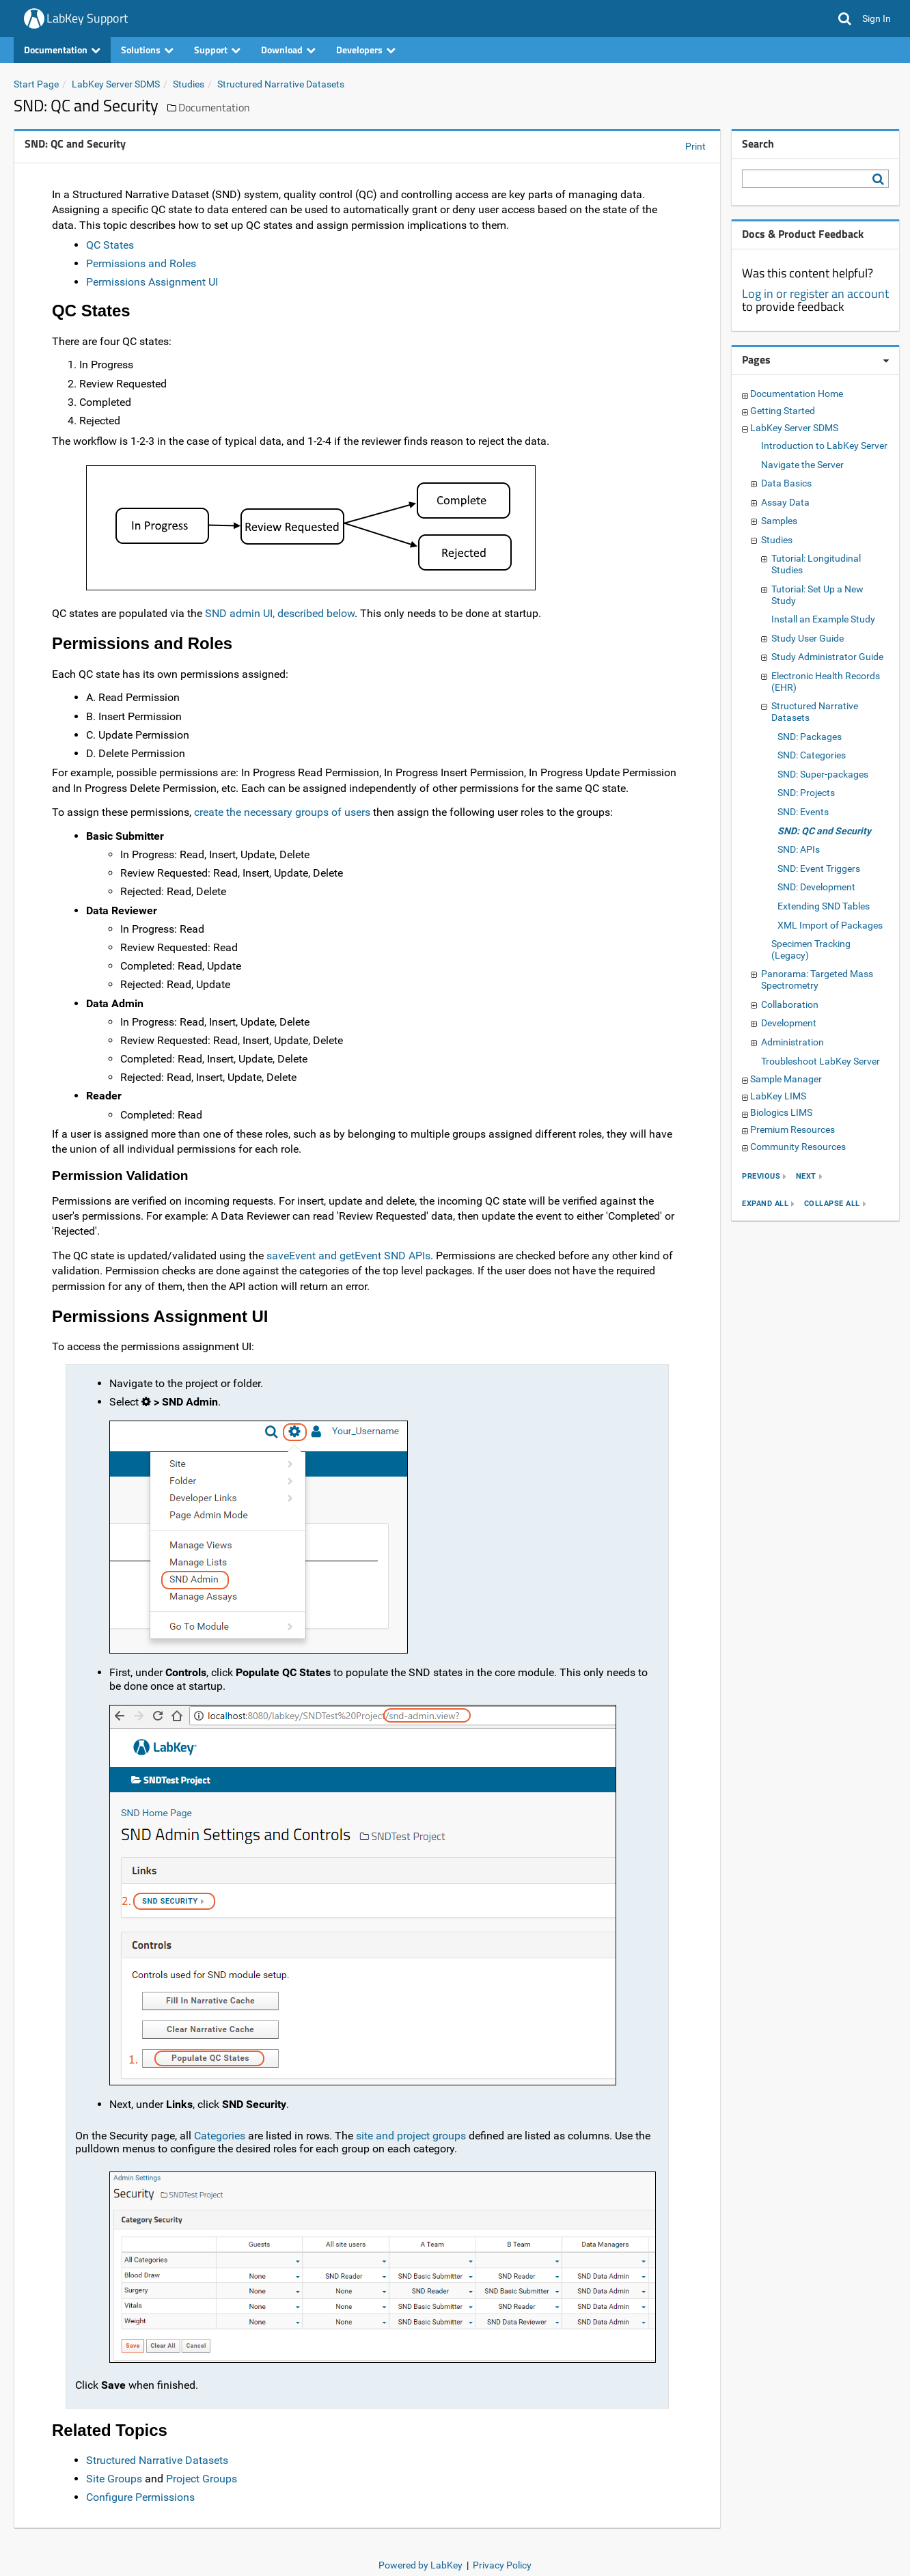 Image resolution: width=910 pixels, height=2576 pixels. Describe the element at coordinates (761, 1176) in the screenshot. I see `previous` at that location.